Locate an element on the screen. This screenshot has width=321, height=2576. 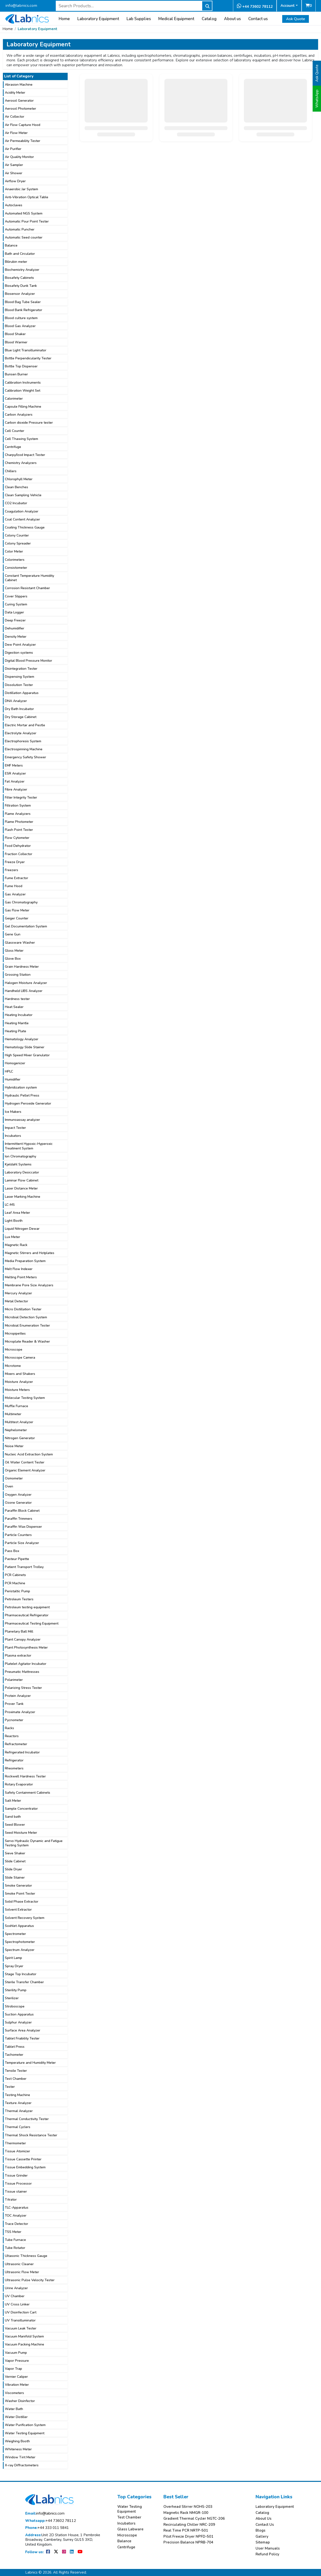
Cell Counter is located at coordinates (14, 431).